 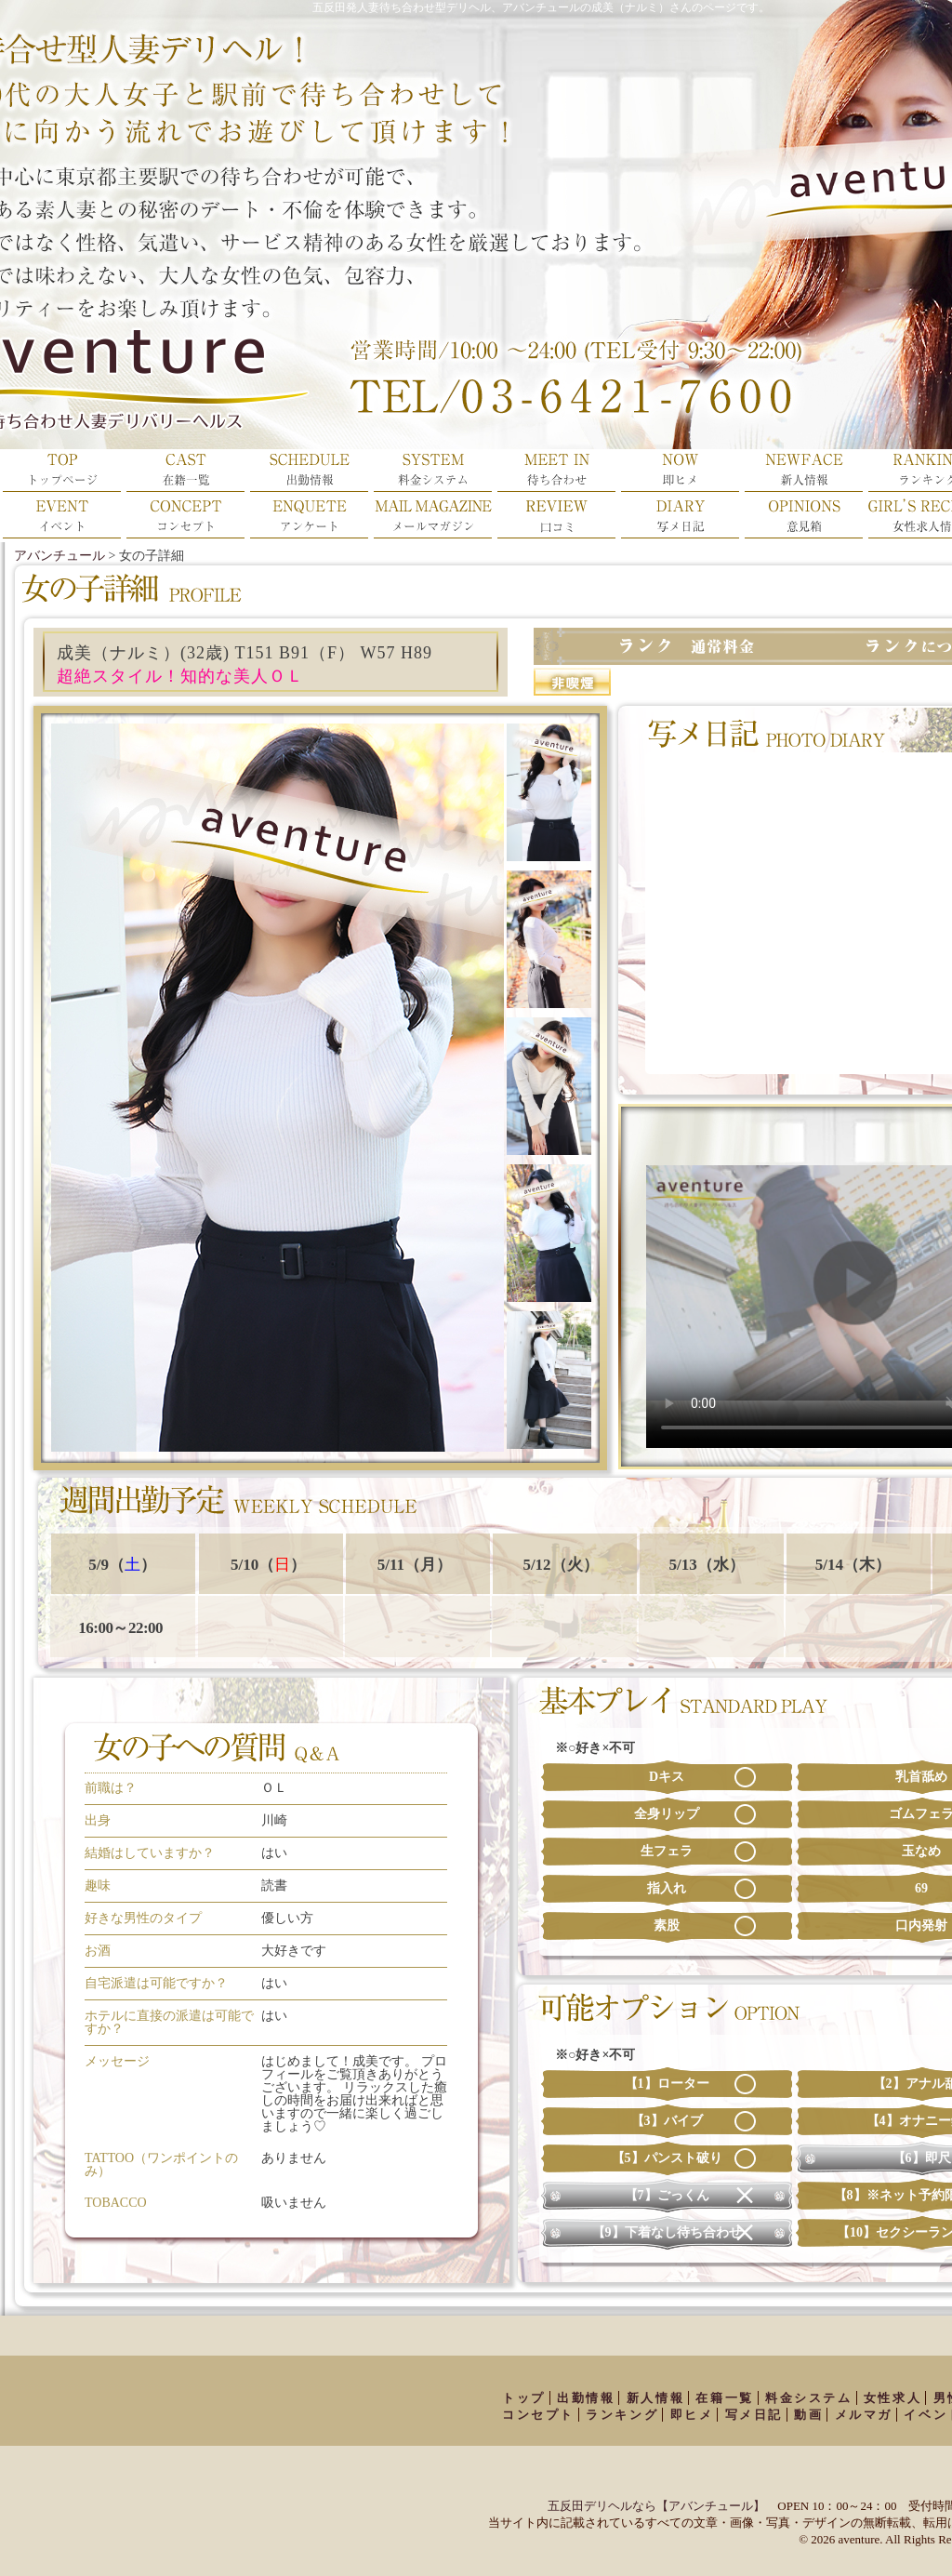 What do you see at coordinates (622, 2415) in the screenshot?
I see `ランキング` at bounding box center [622, 2415].